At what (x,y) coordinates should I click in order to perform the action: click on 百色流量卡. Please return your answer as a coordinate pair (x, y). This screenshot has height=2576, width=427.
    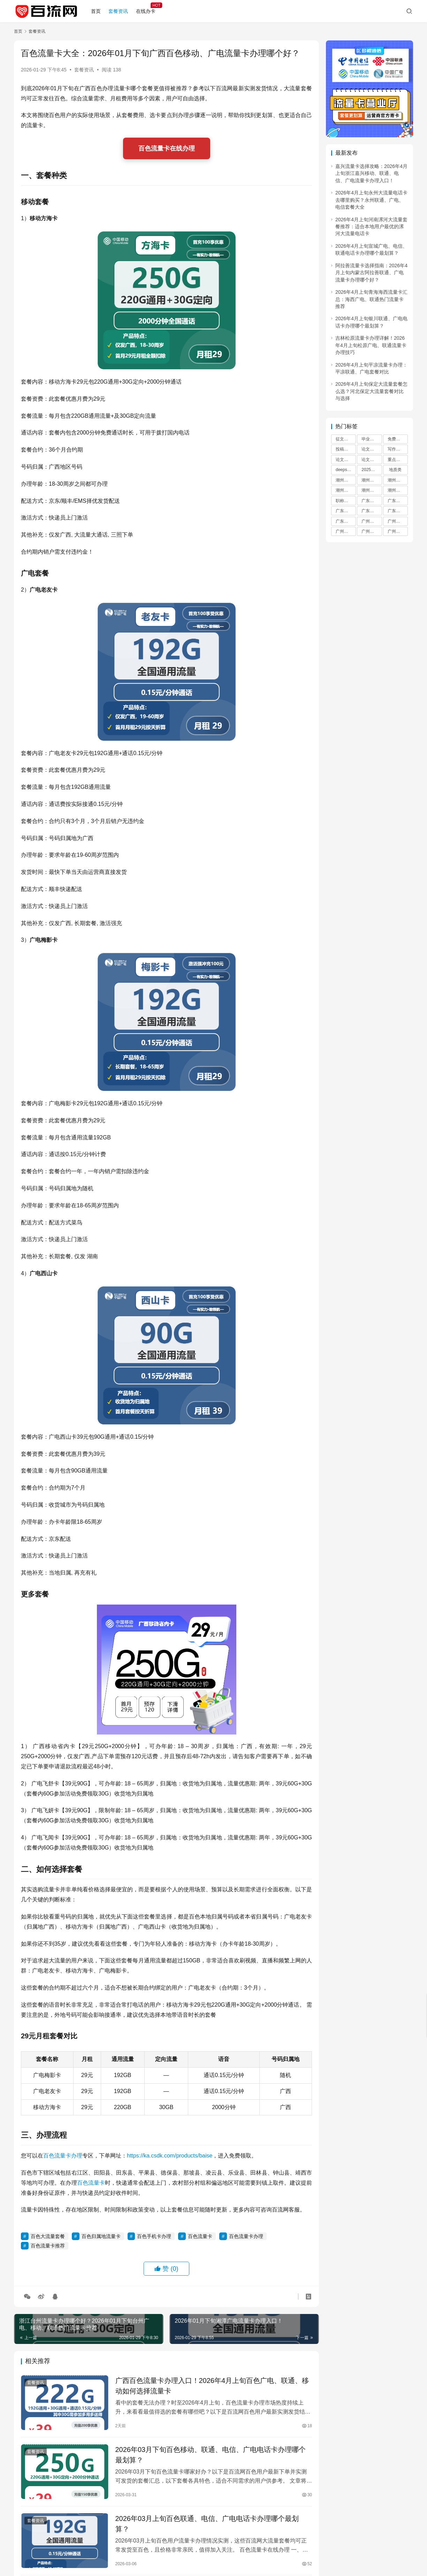
    Looking at the image, I should click on (91, 2183).